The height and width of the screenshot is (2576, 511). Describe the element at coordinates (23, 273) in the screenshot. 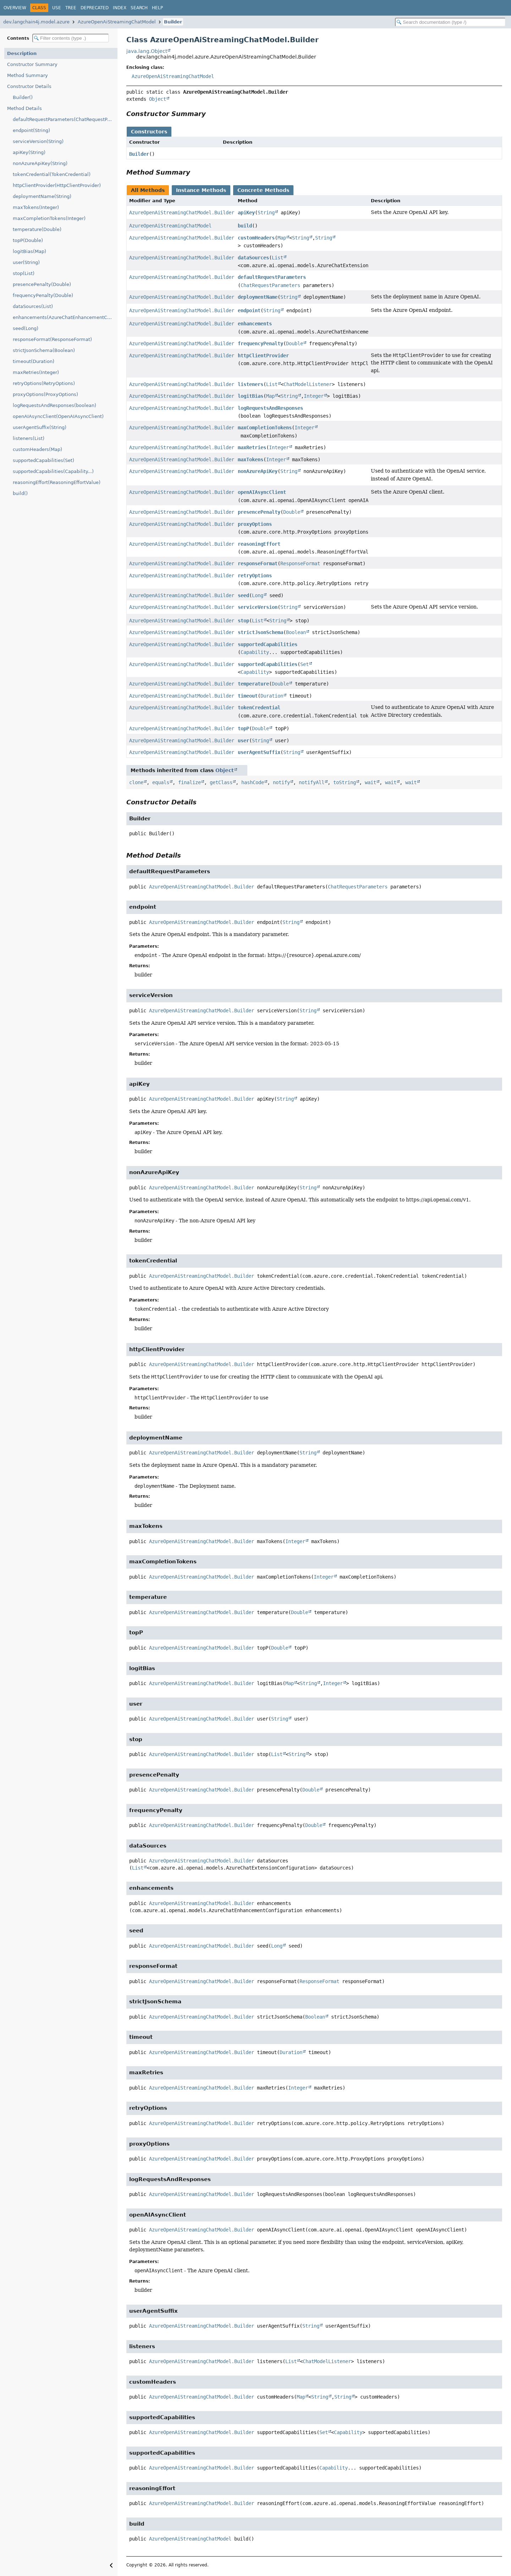

I see `stop(List)` at that location.